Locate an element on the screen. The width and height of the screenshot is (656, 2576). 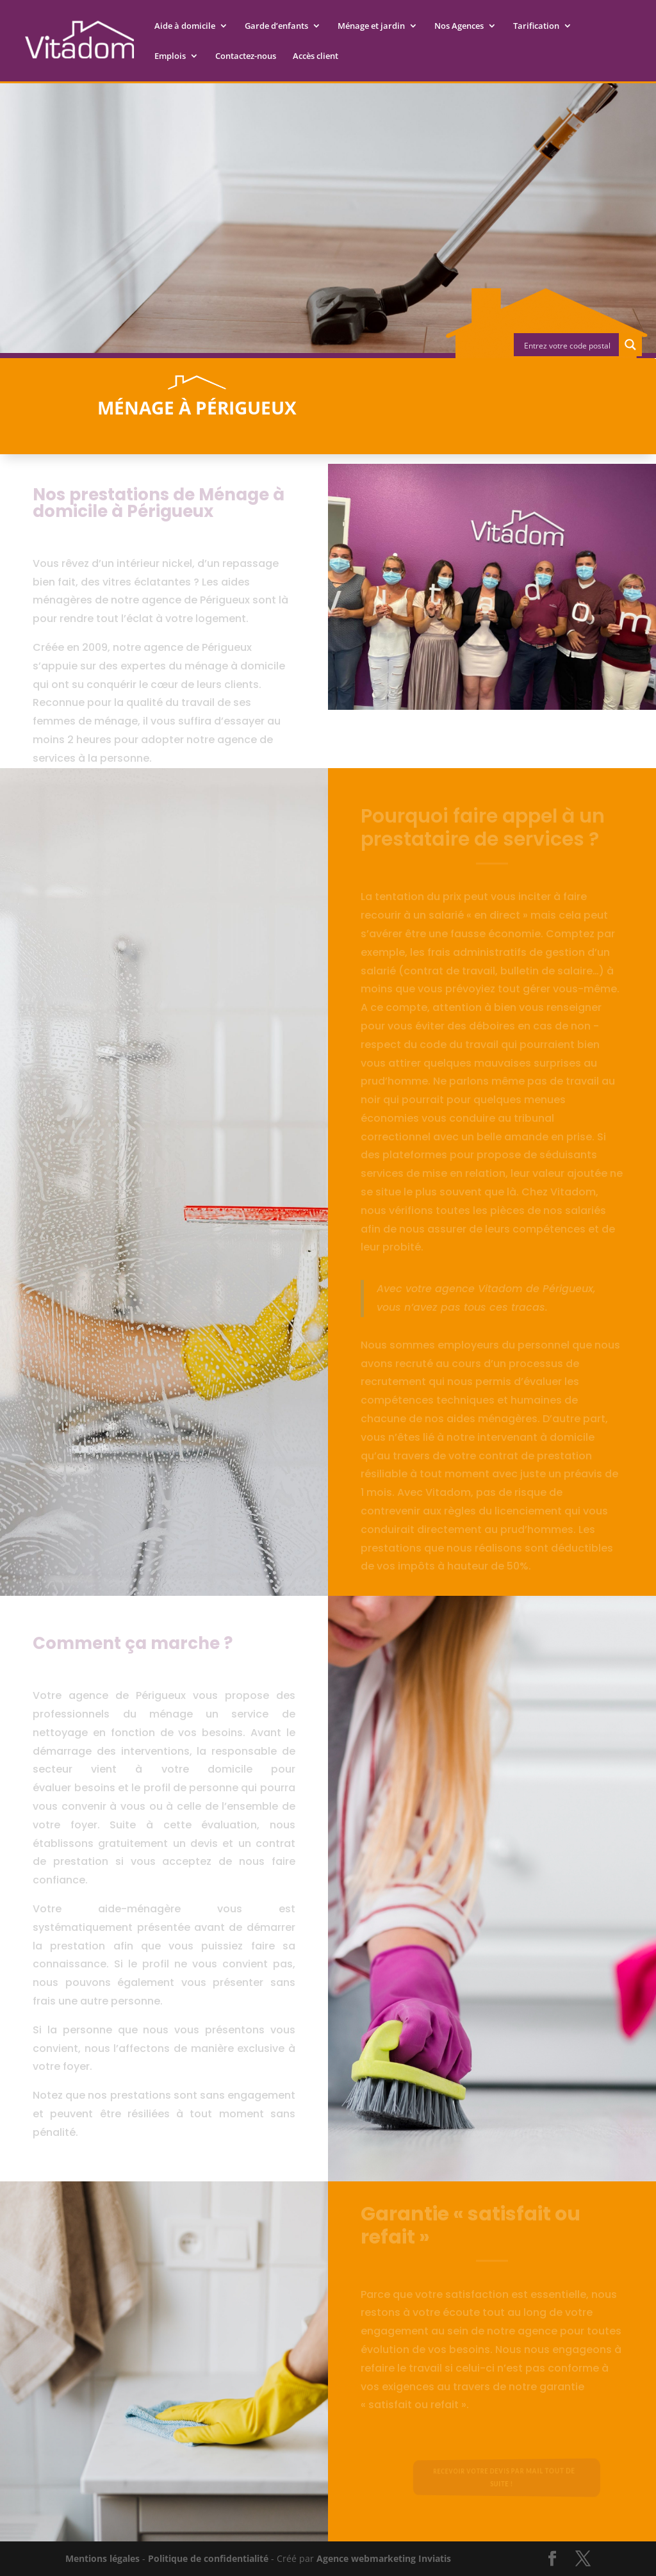
Accès client is located at coordinates (315, 56).